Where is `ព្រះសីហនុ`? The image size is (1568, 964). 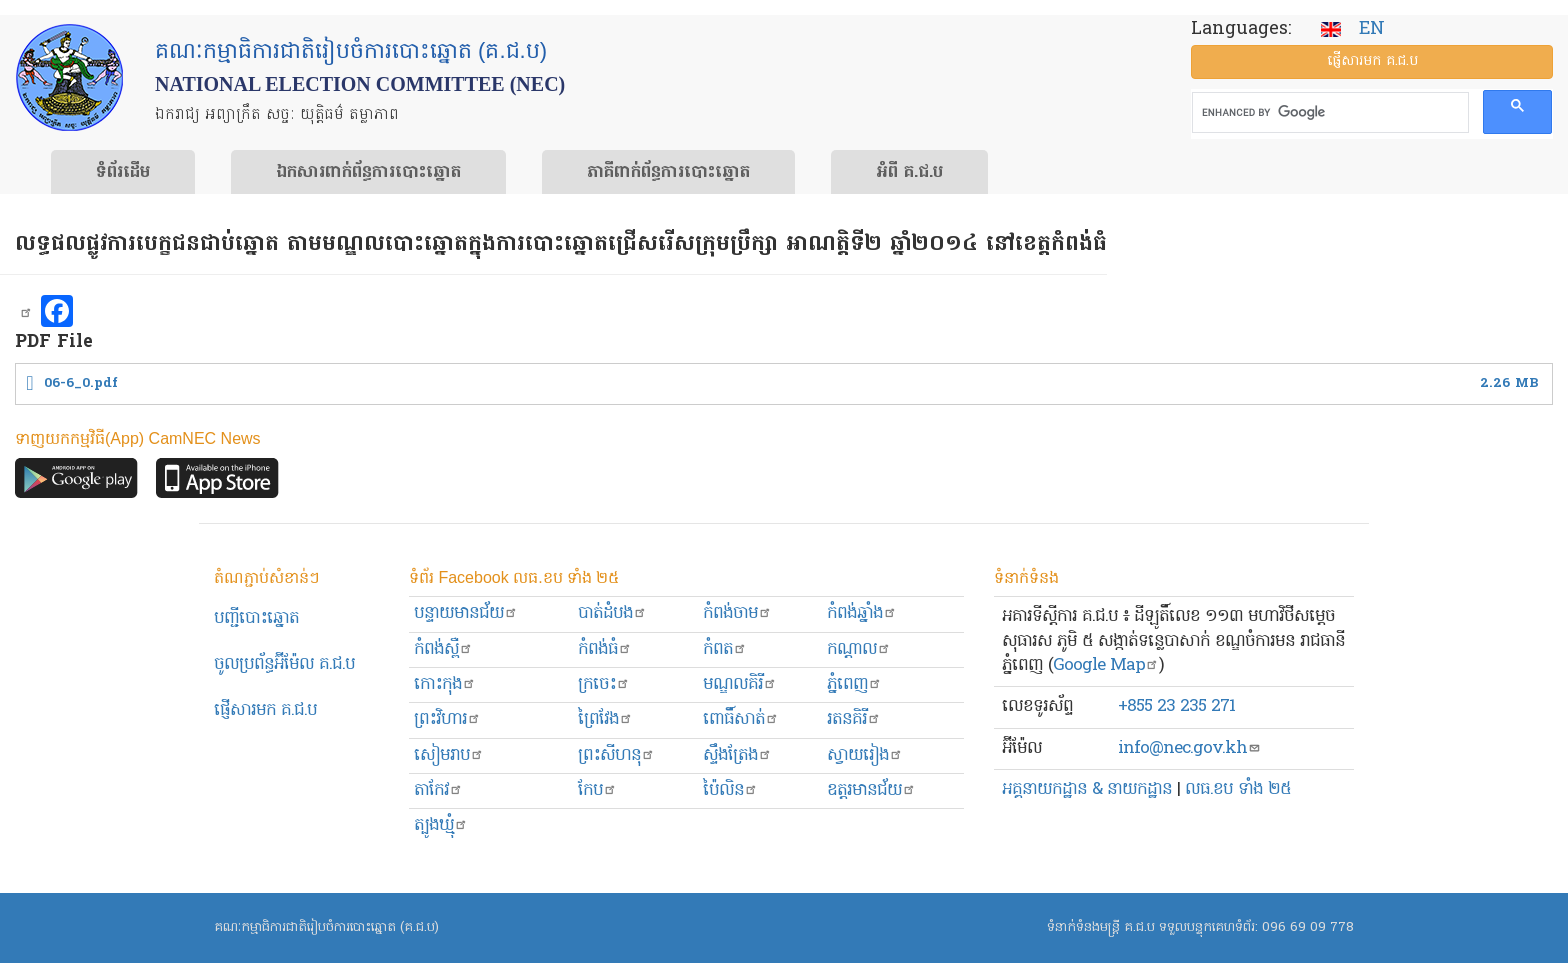
ព្រះសីហនុ is located at coordinates (616, 755).